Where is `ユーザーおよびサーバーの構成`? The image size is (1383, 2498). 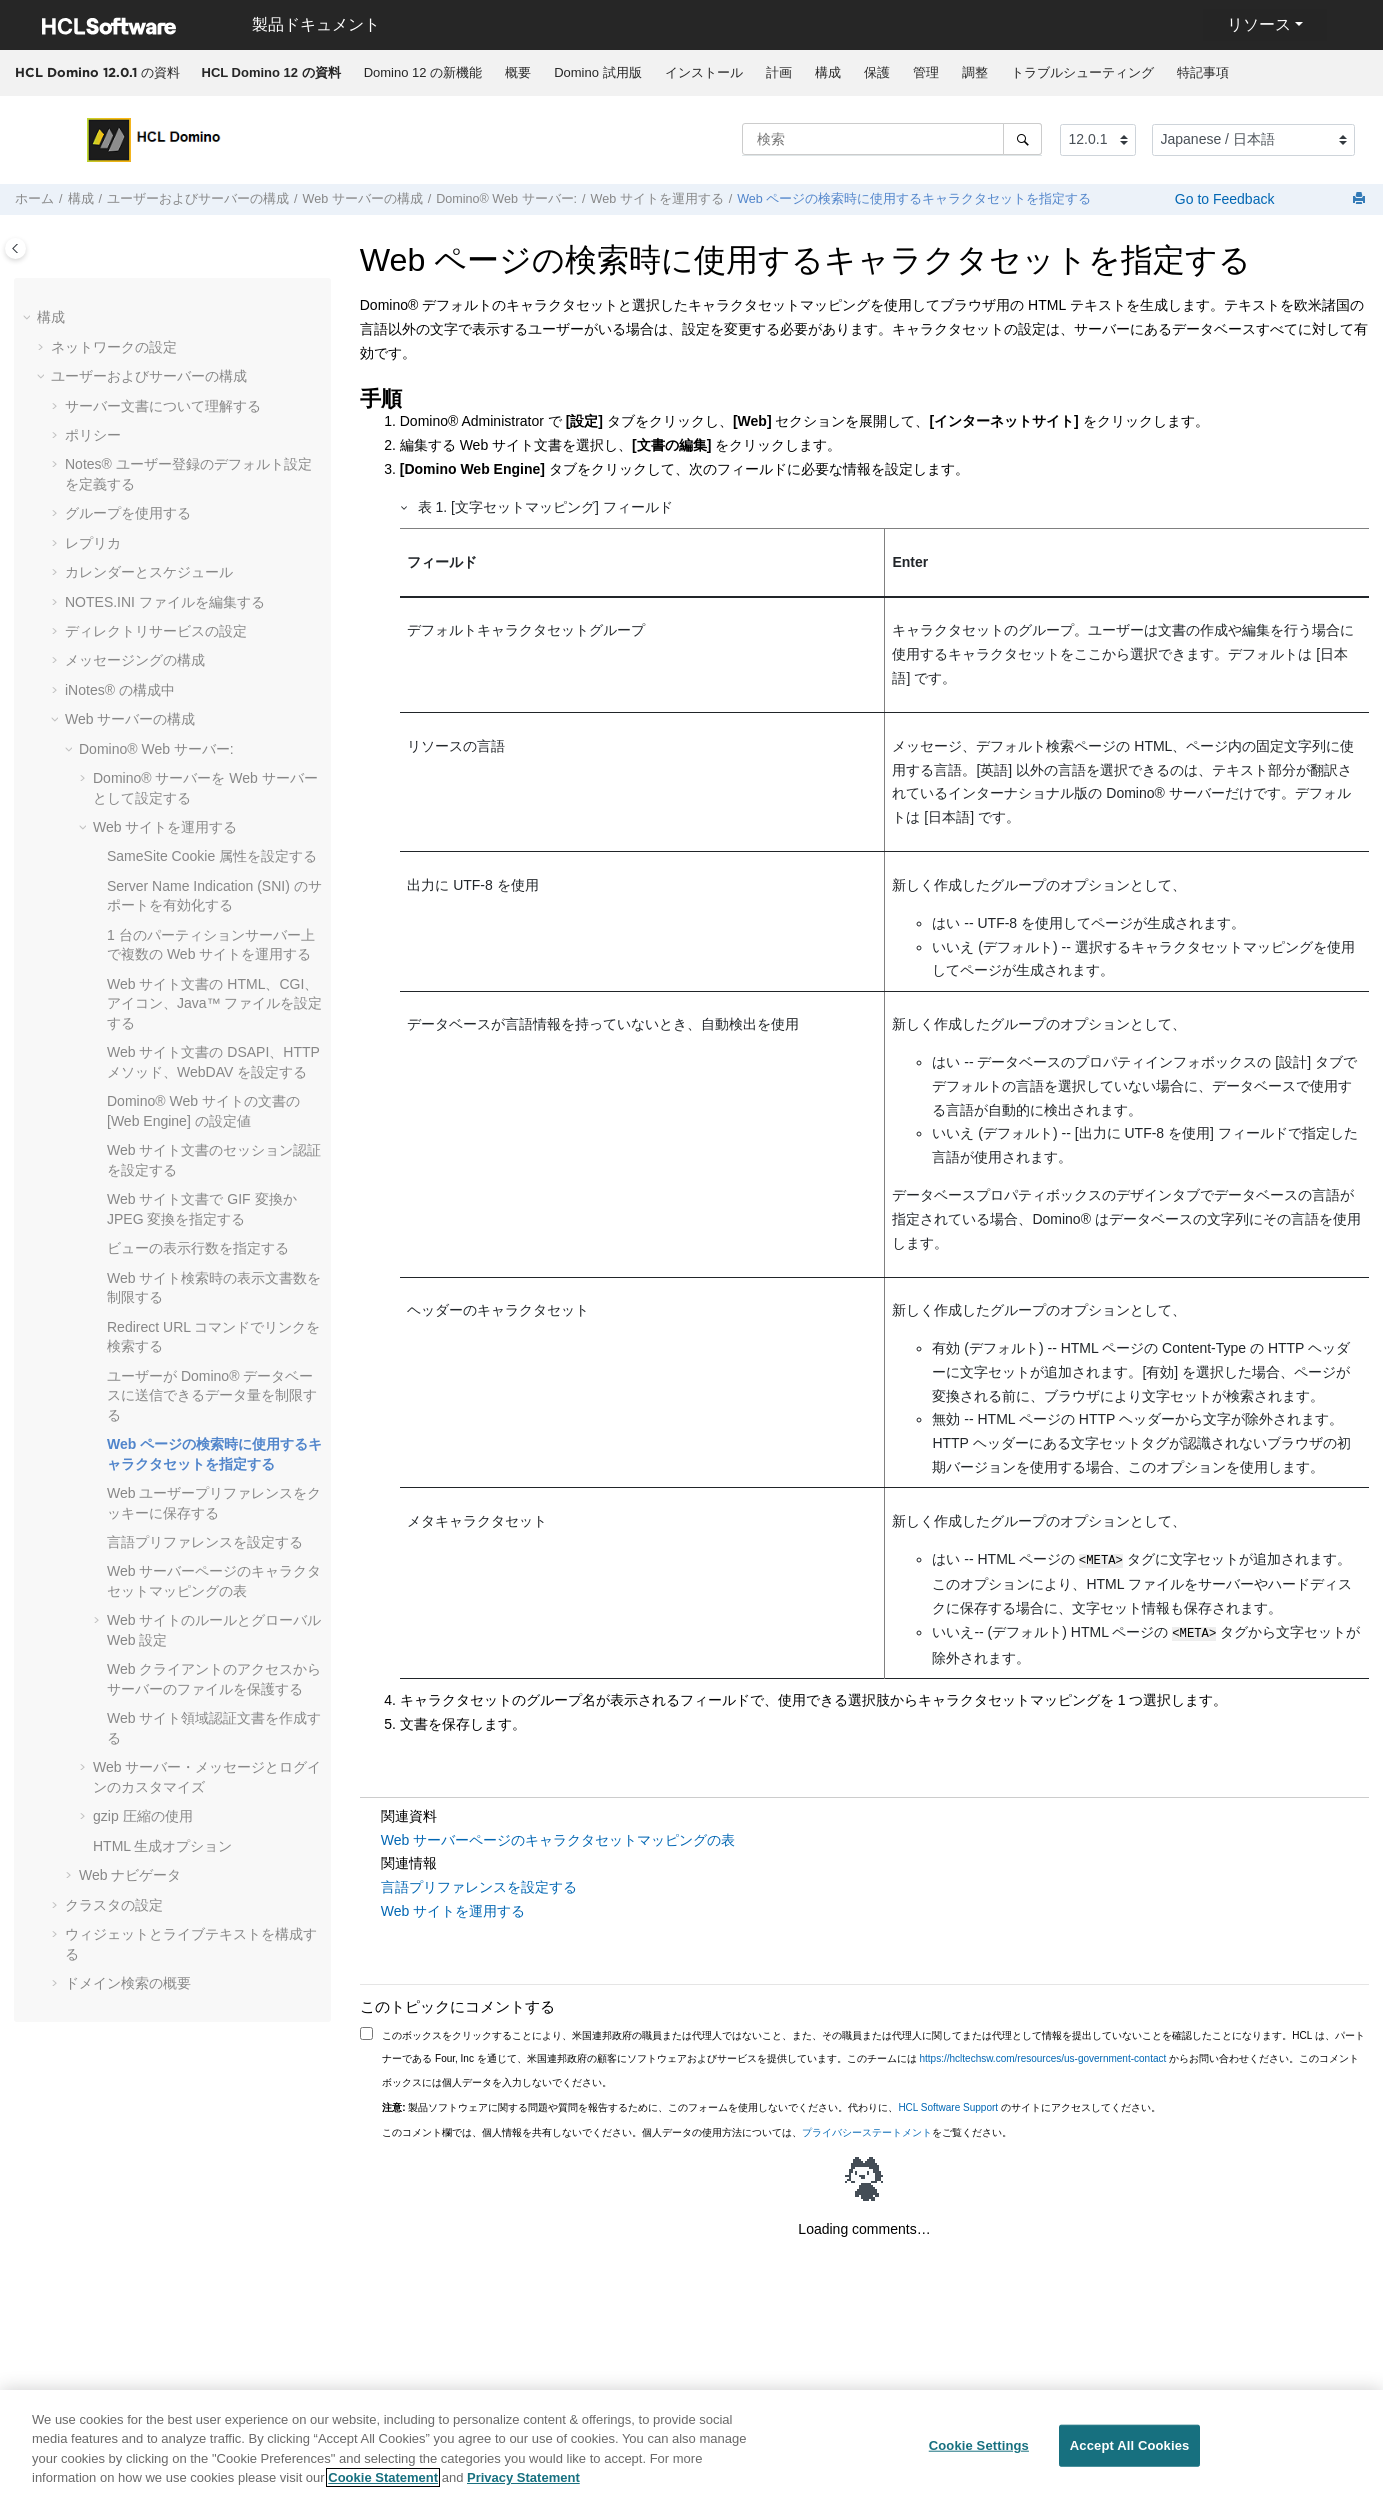
ユーザーおよびサーバーの構成 is located at coordinates (198, 199).